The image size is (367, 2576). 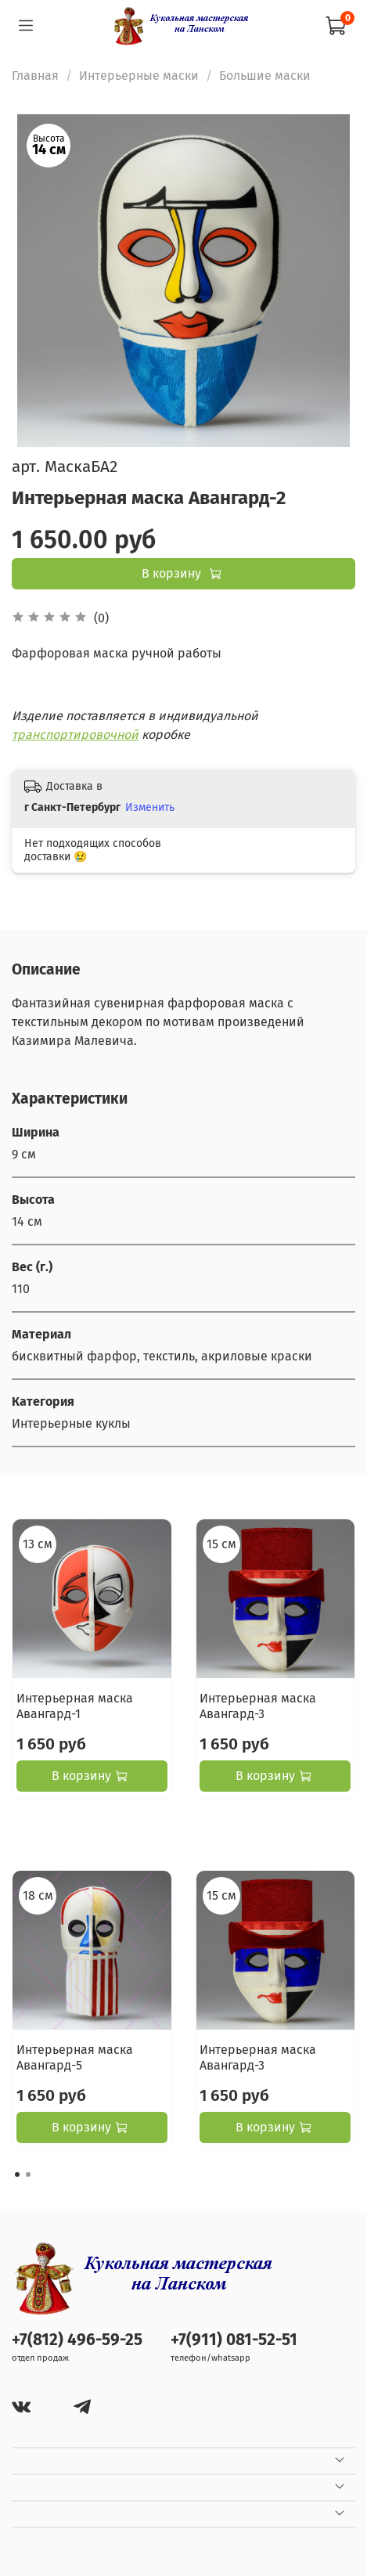 I want to click on Интерьерные маски, so click(x=139, y=75).